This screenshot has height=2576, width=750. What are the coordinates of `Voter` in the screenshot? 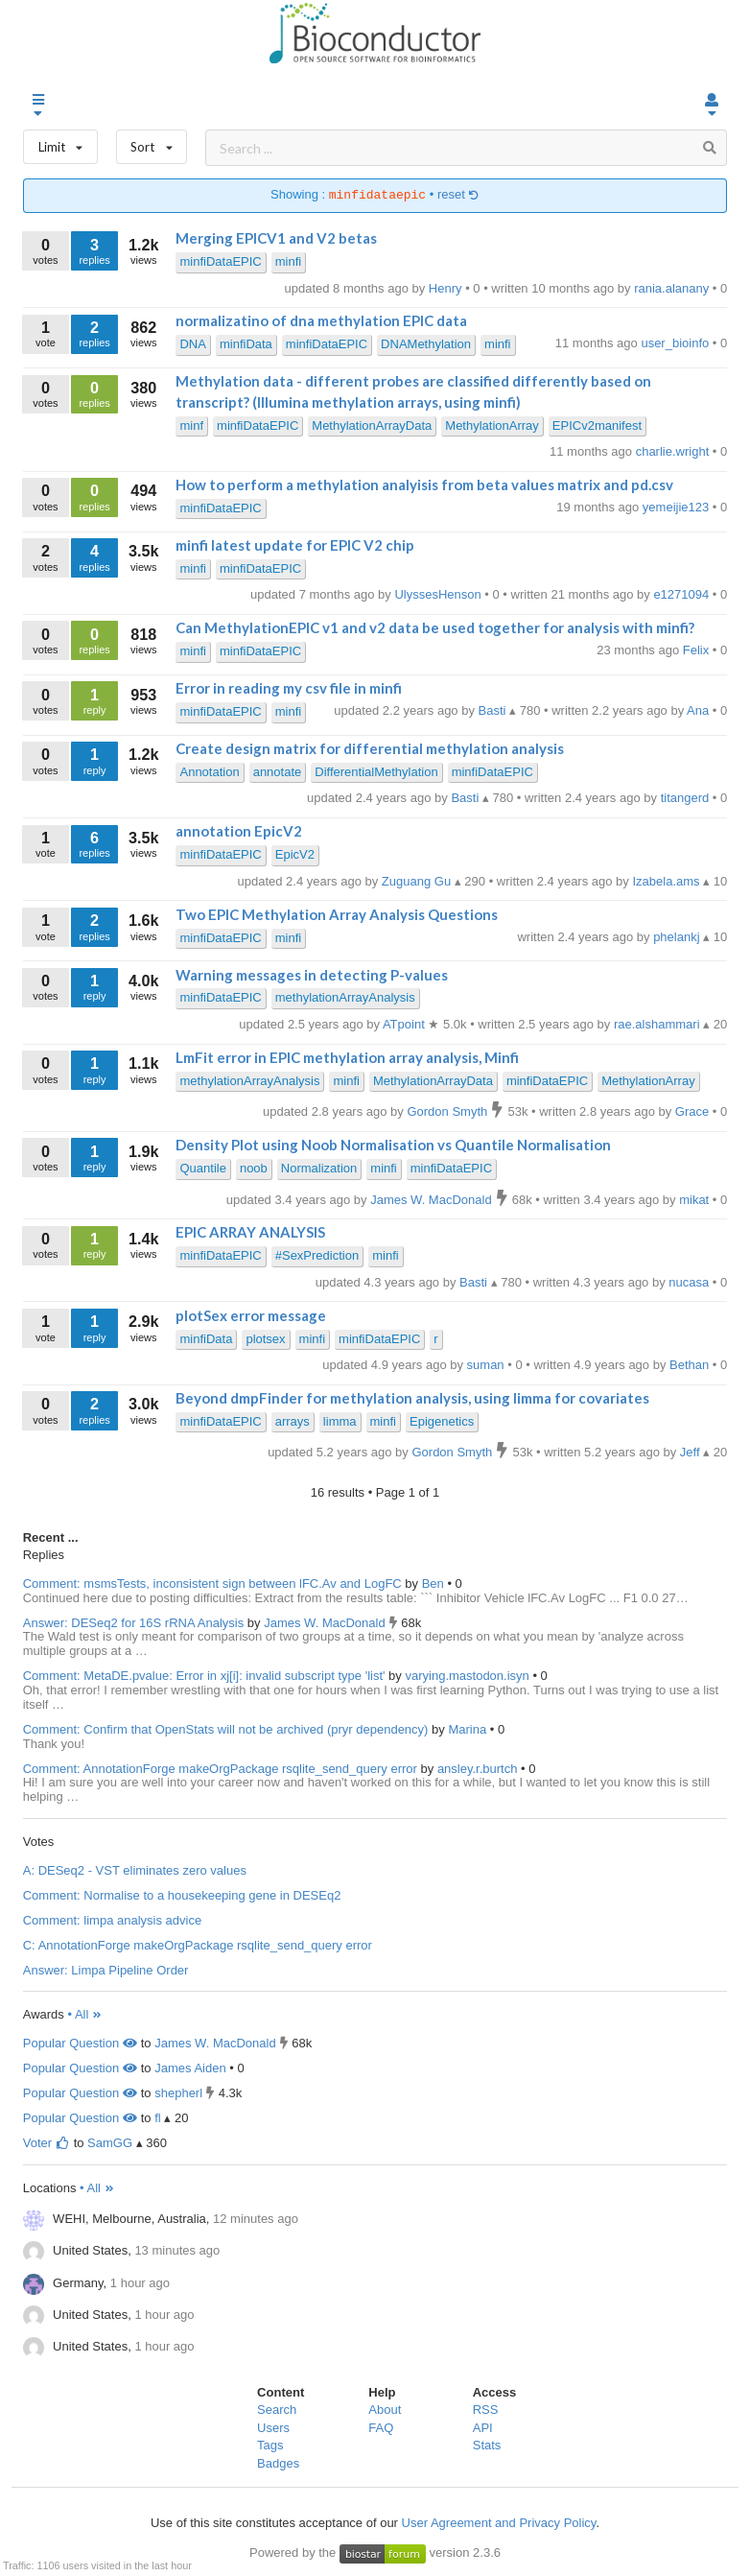 It's located at (46, 2143).